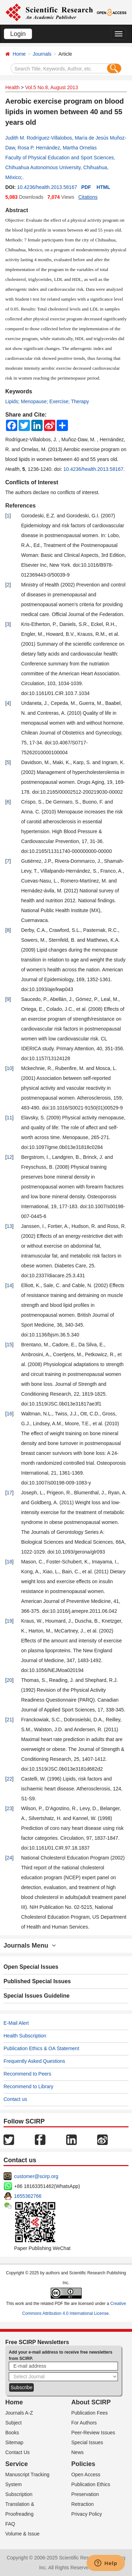 The image size is (132, 2576). What do you see at coordinates (9, 1492) in the screenshot?
I see `17` at bounding box center [9, 1492].